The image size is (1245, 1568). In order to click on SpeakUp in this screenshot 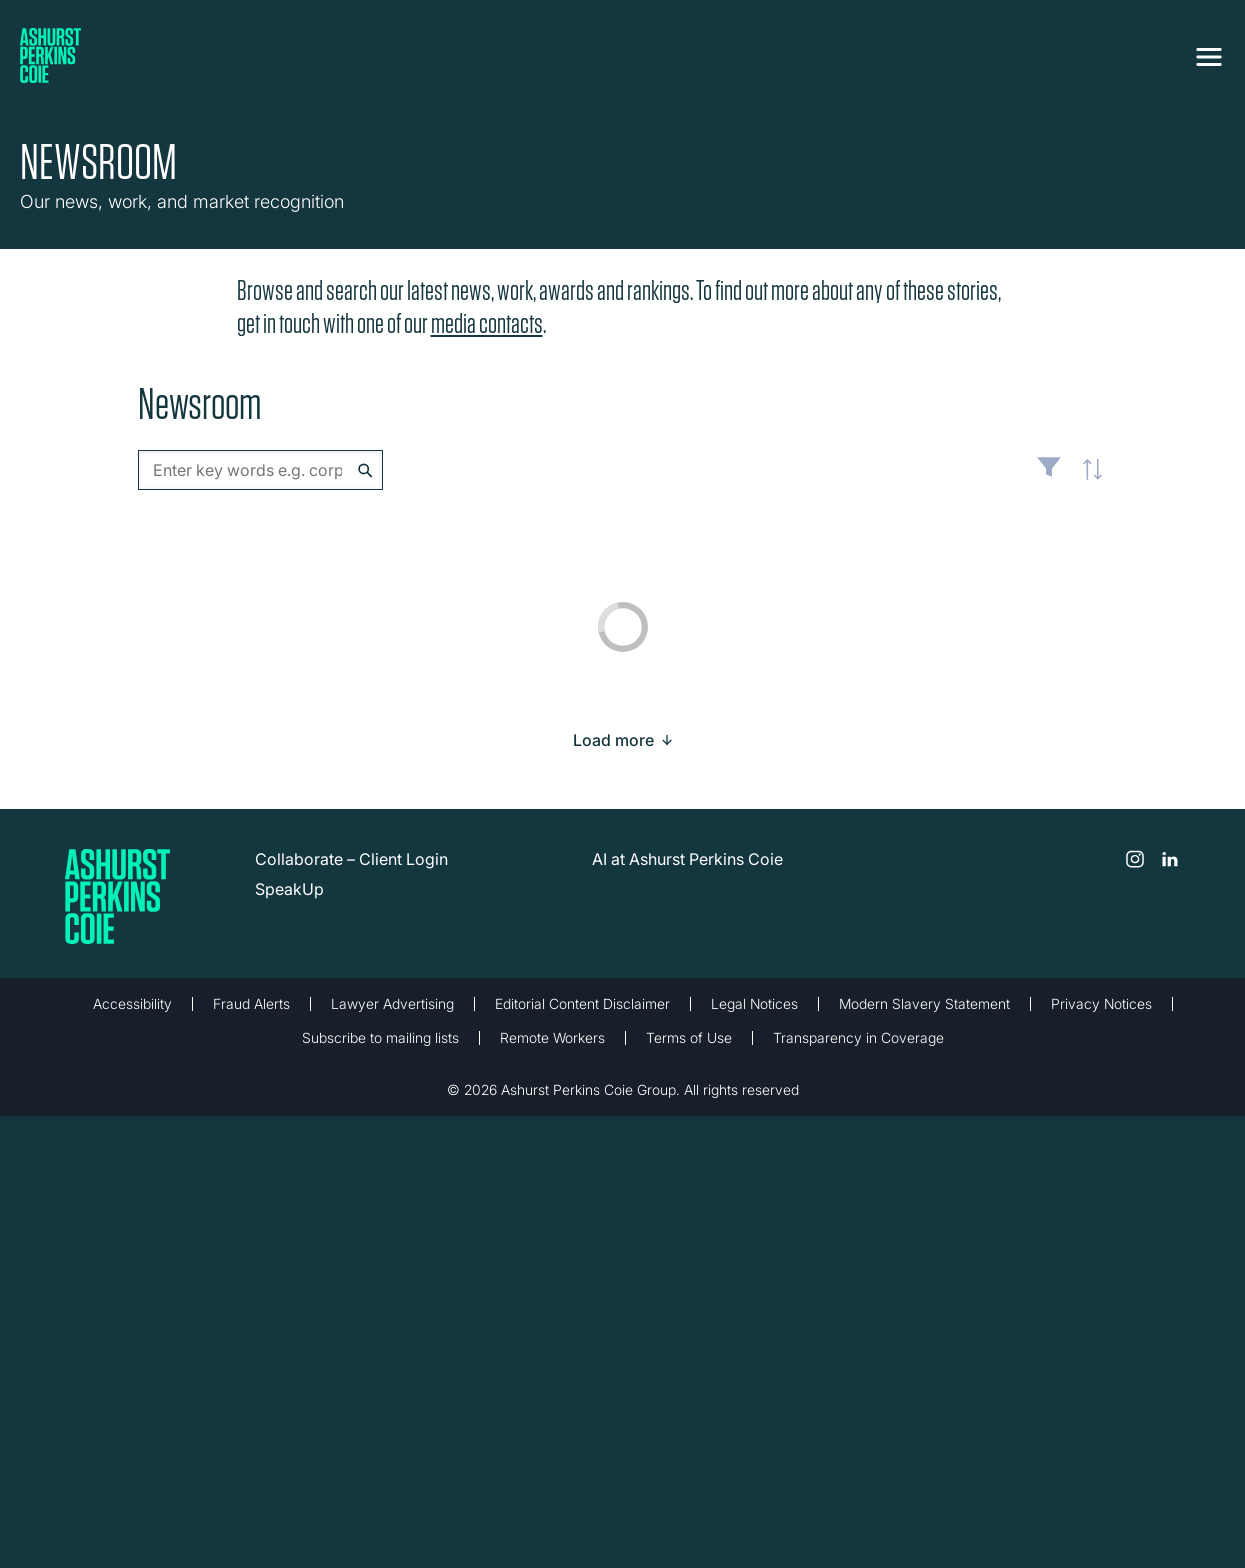, I will do `click(289, 889)`.